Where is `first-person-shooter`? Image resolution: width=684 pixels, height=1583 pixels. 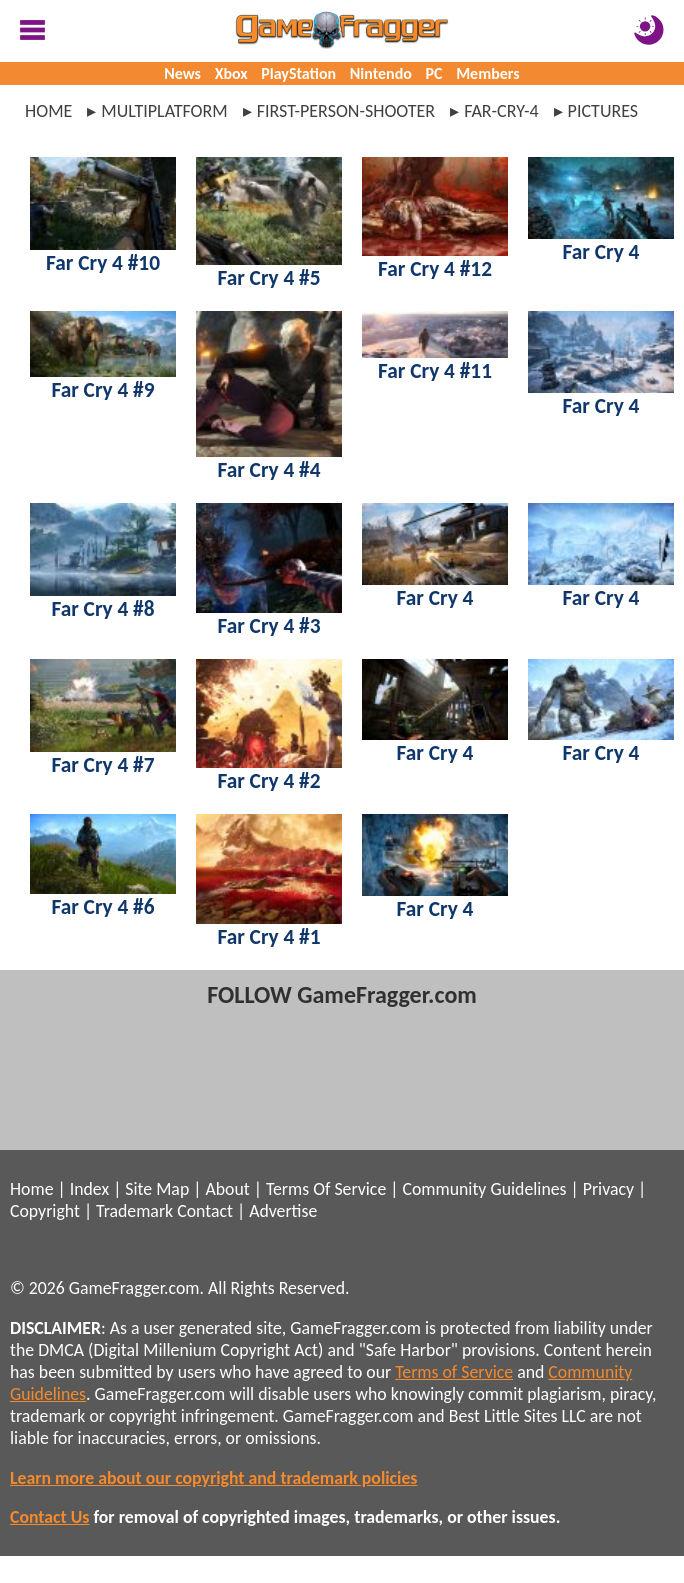
first-person-shooter is located at coordinates (346, 111).